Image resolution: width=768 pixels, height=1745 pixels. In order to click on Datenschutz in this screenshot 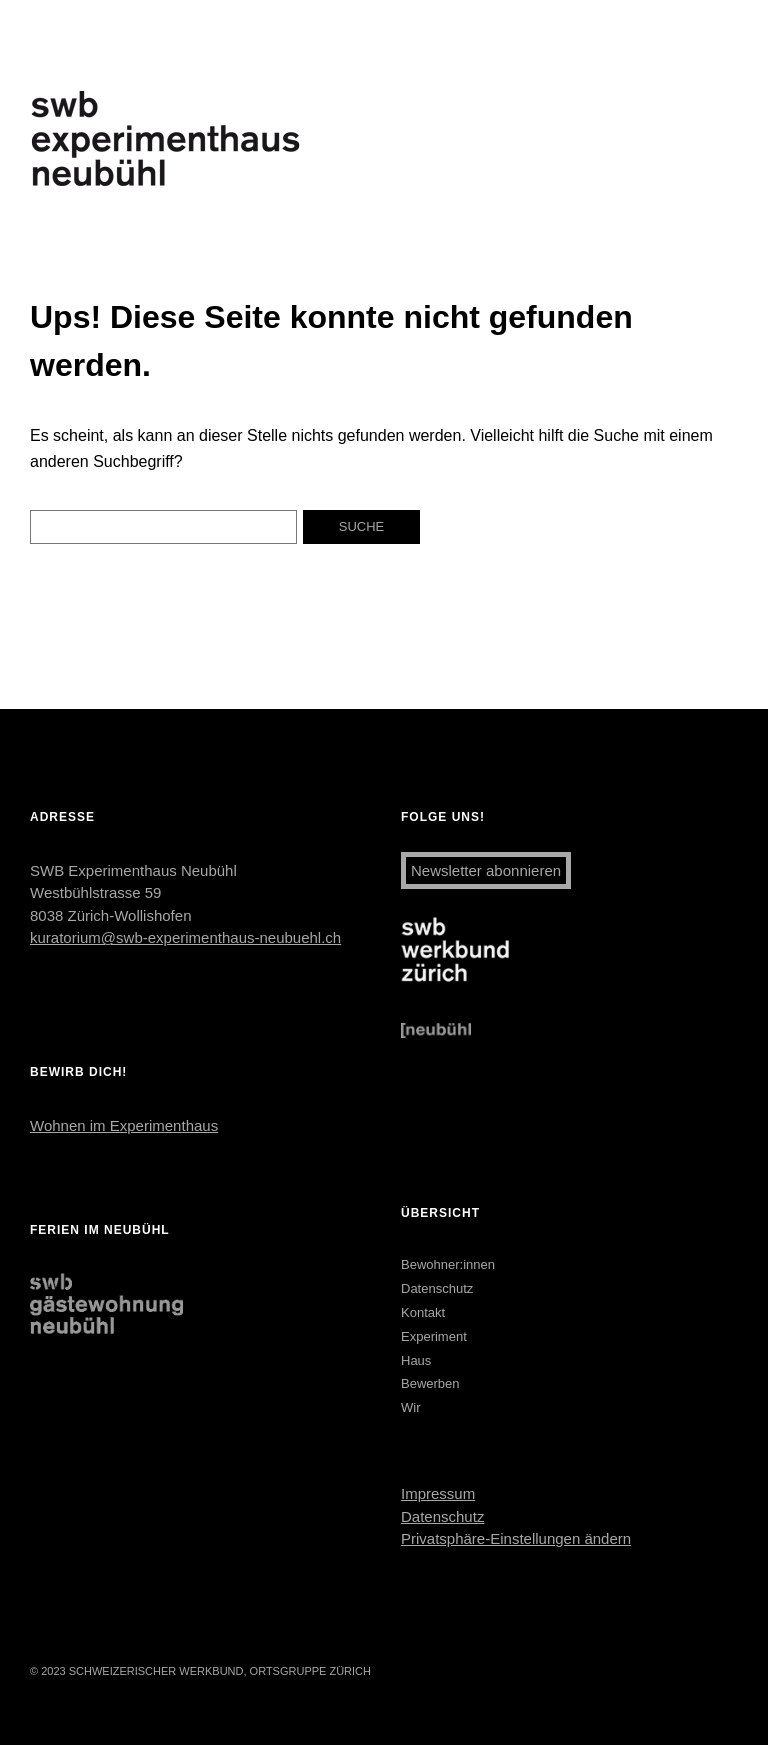, I will do `click(437, 1288)`.